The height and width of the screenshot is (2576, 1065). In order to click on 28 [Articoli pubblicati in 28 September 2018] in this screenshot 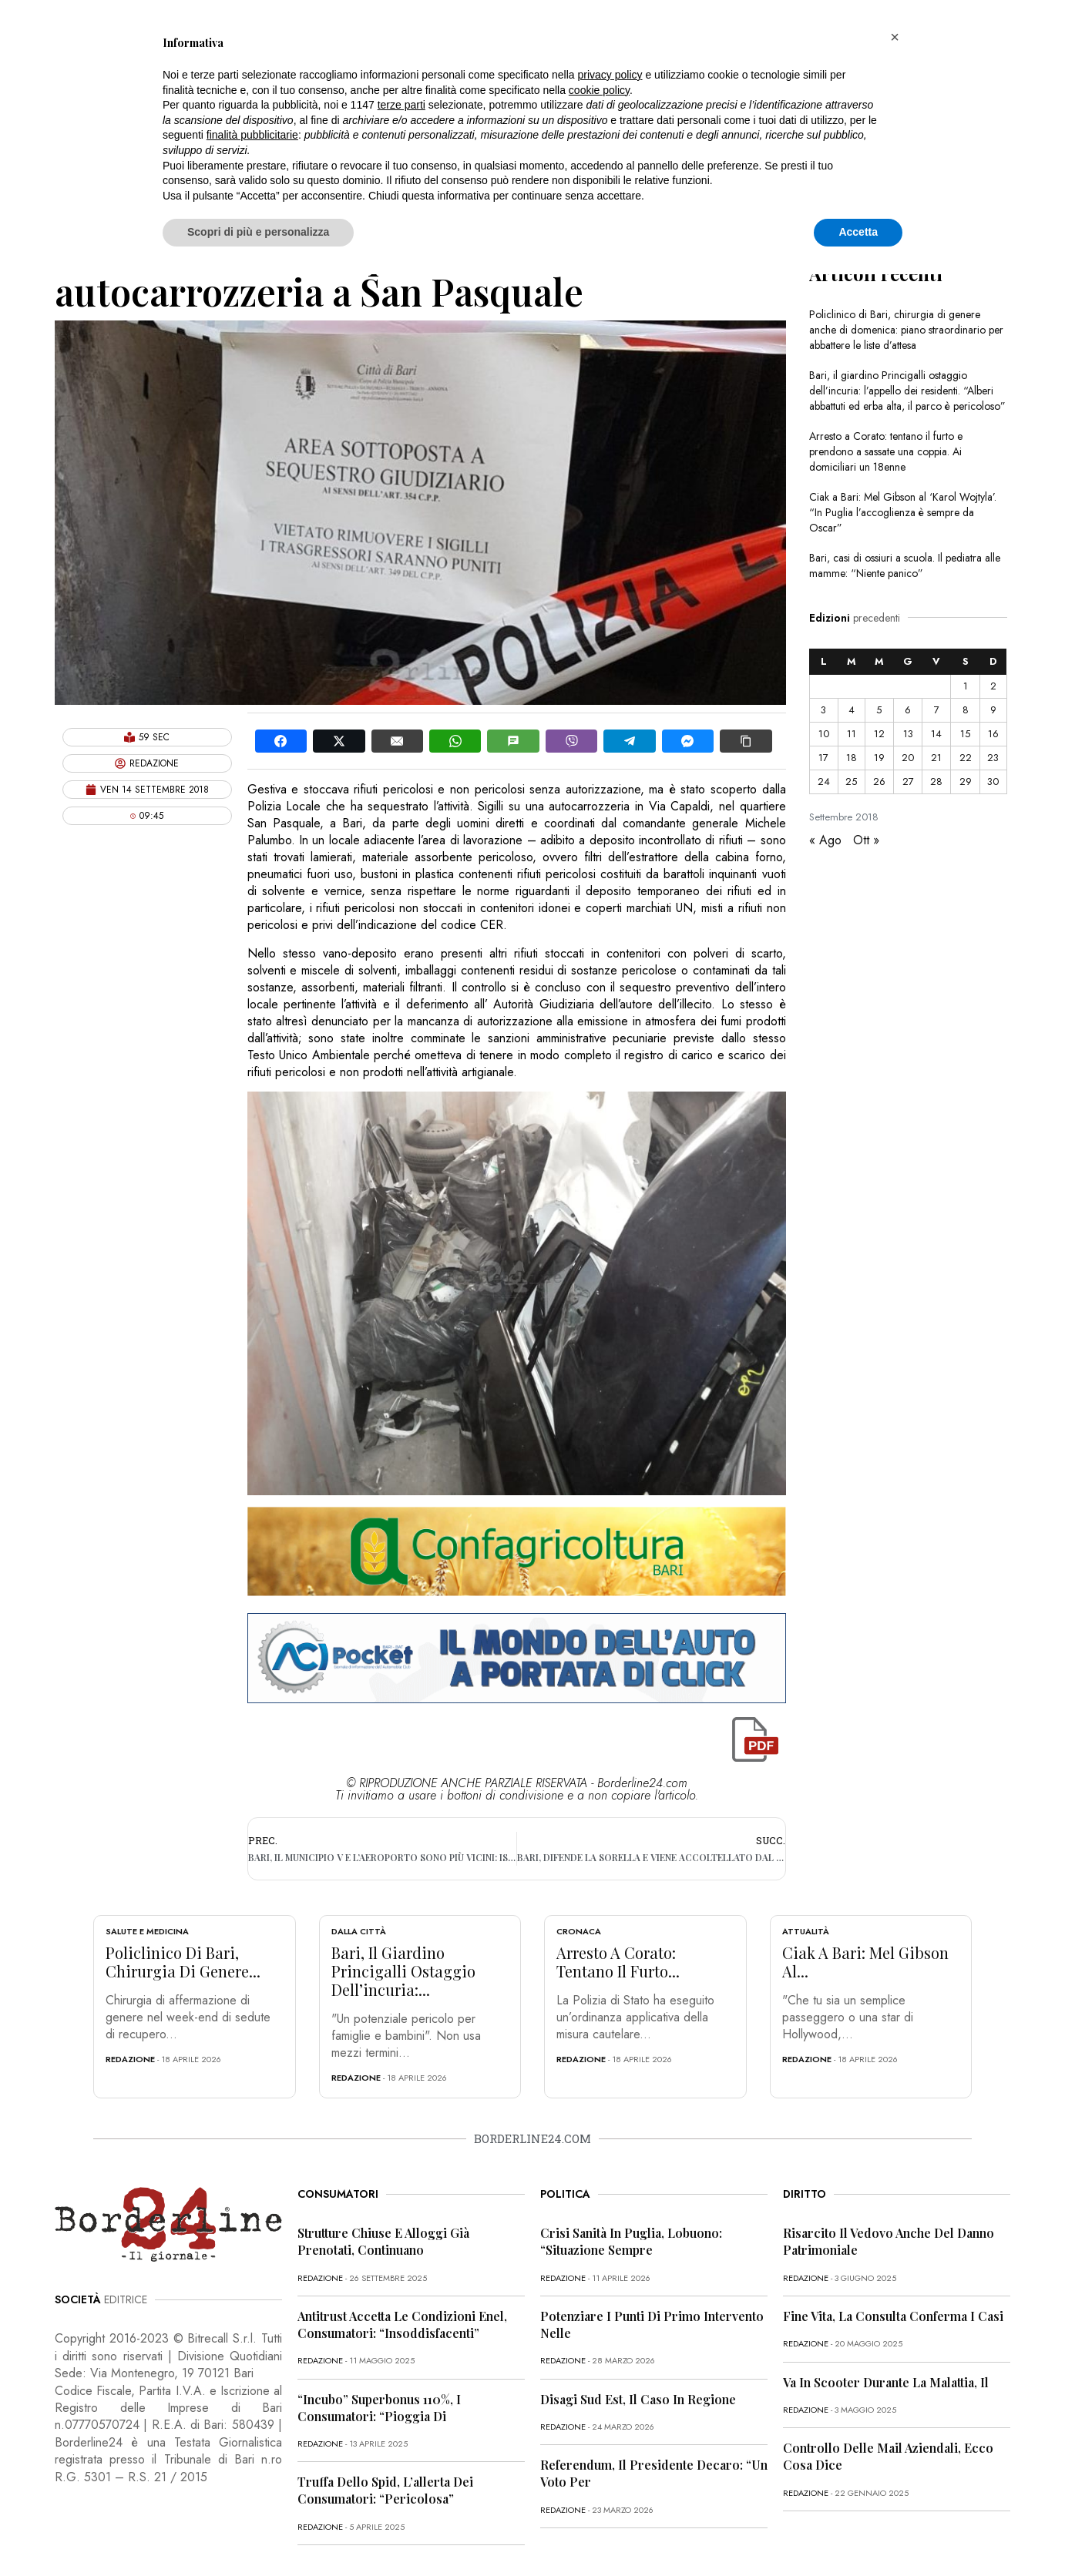, I will do `click(936, 781)`.